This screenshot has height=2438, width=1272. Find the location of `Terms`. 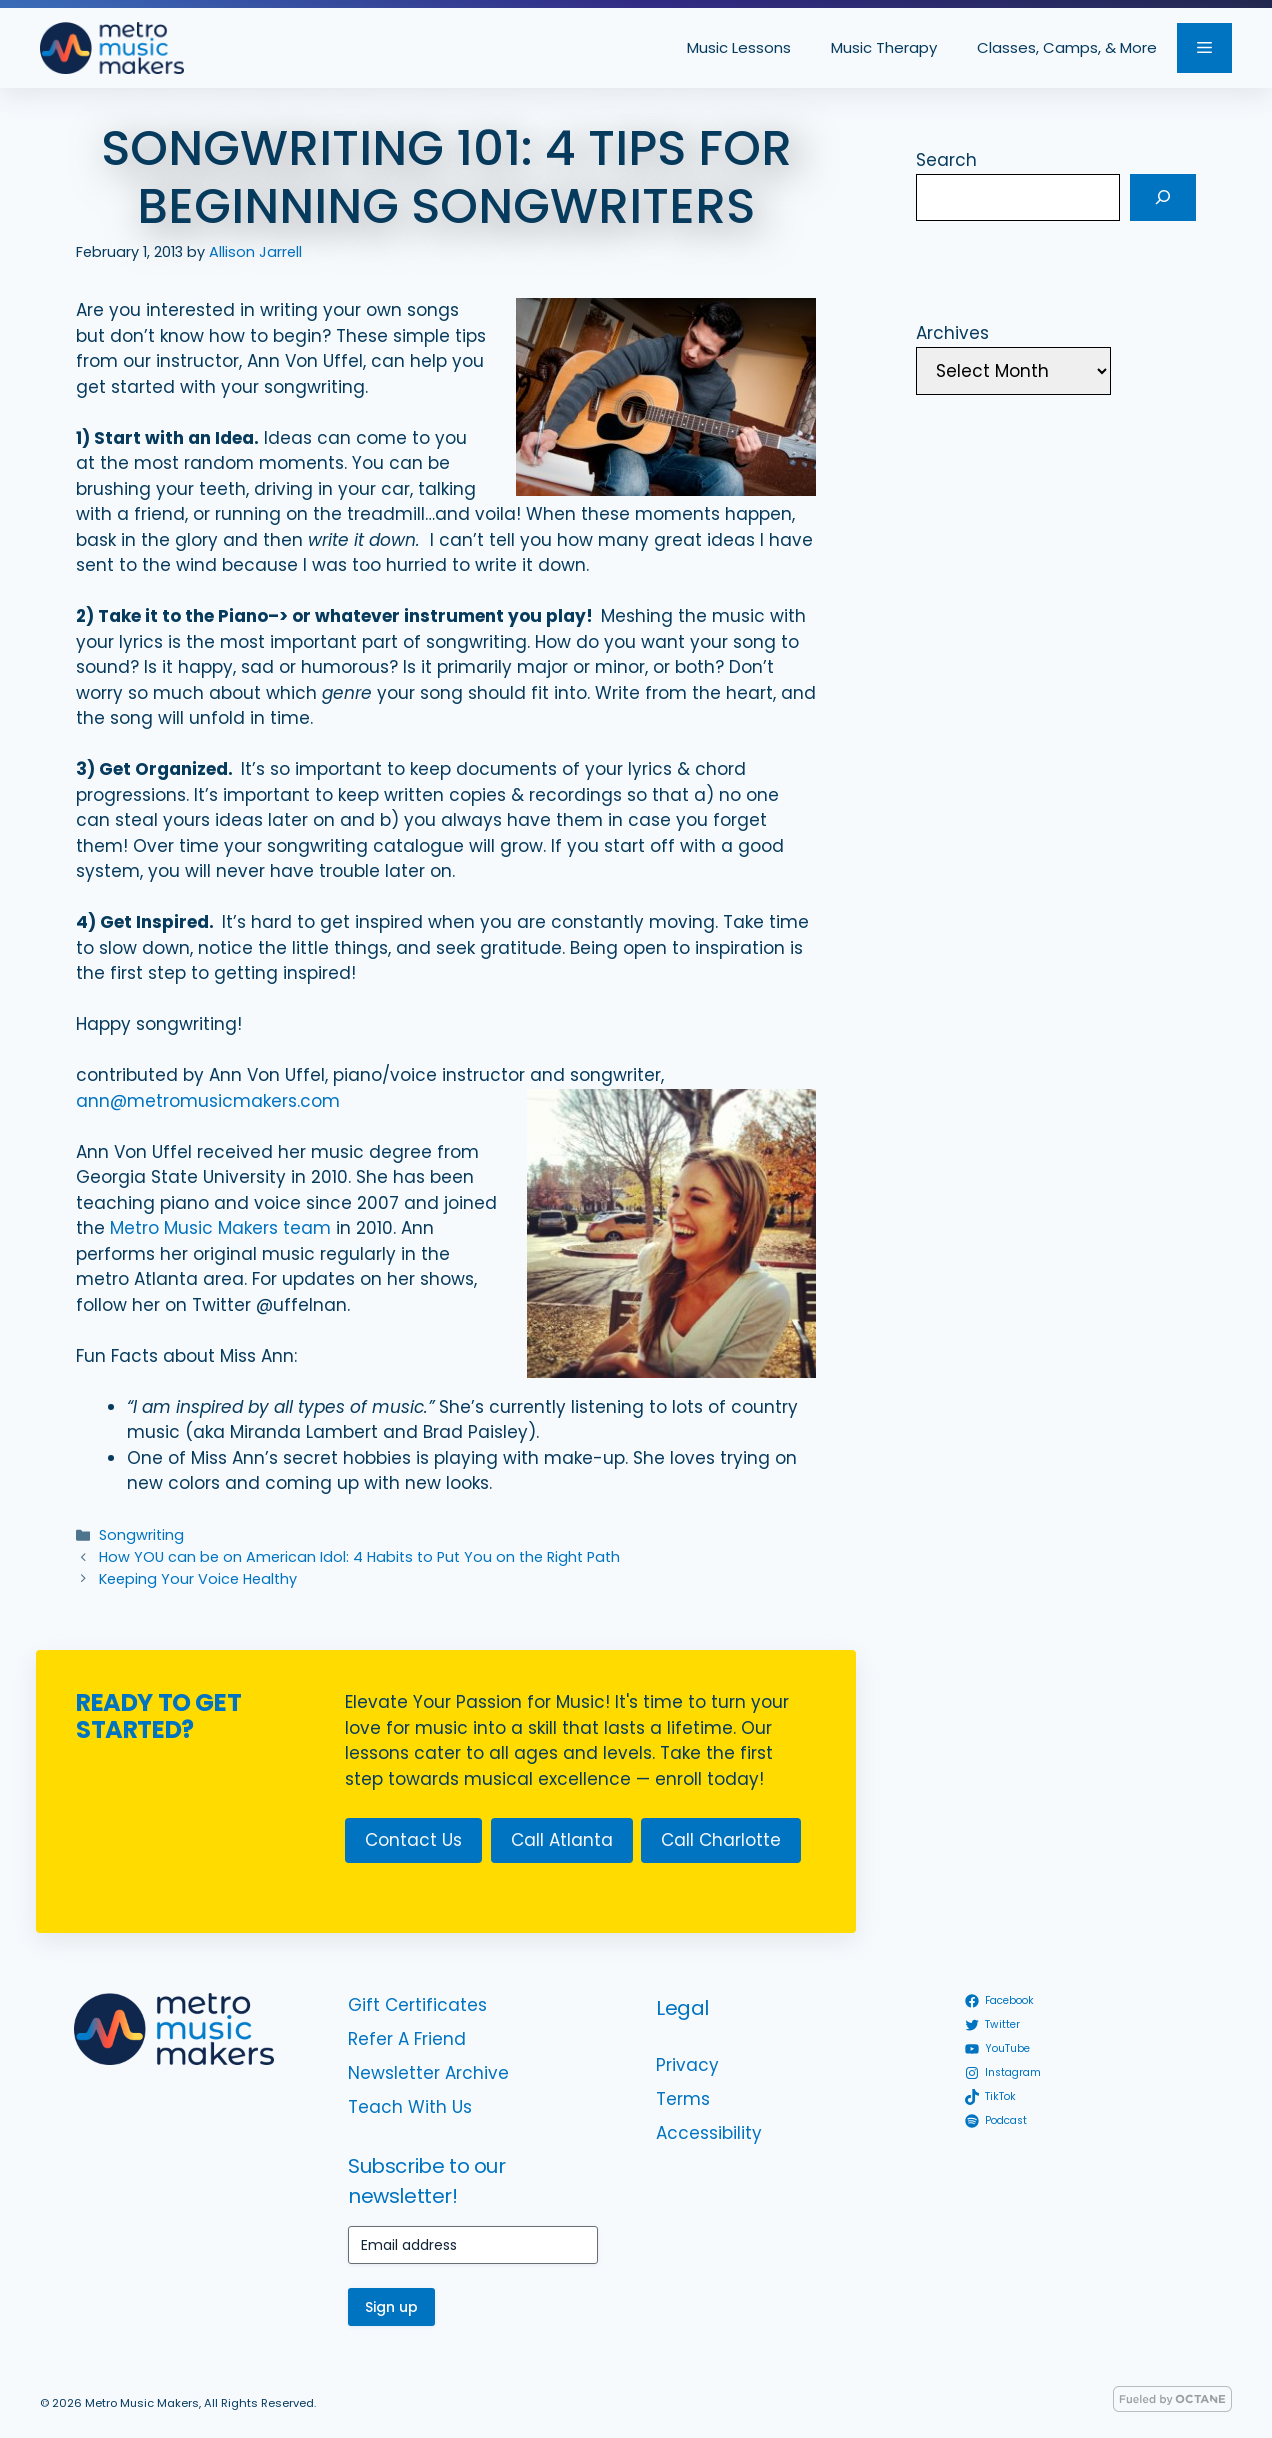

Terms is located at coordinates (683, 2099).